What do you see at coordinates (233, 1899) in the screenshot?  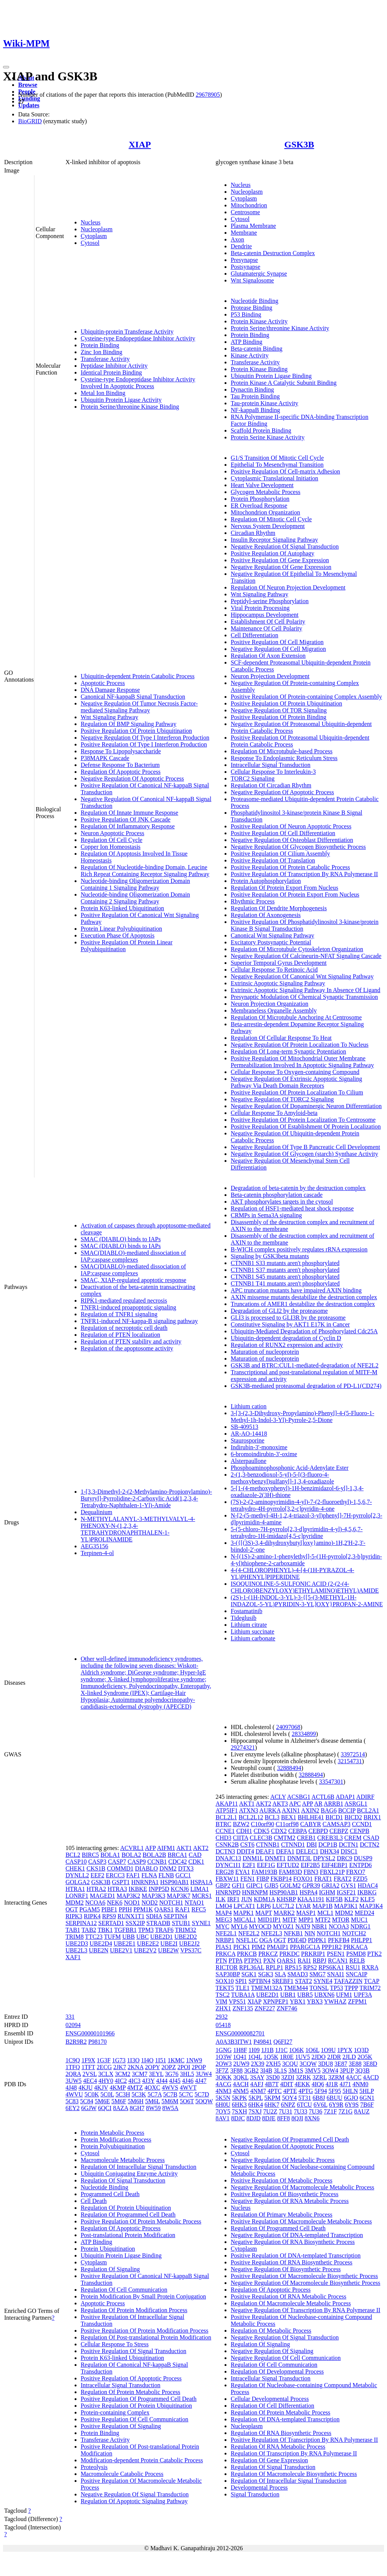 I see `IRF1` at bounding box center [233, 1899].